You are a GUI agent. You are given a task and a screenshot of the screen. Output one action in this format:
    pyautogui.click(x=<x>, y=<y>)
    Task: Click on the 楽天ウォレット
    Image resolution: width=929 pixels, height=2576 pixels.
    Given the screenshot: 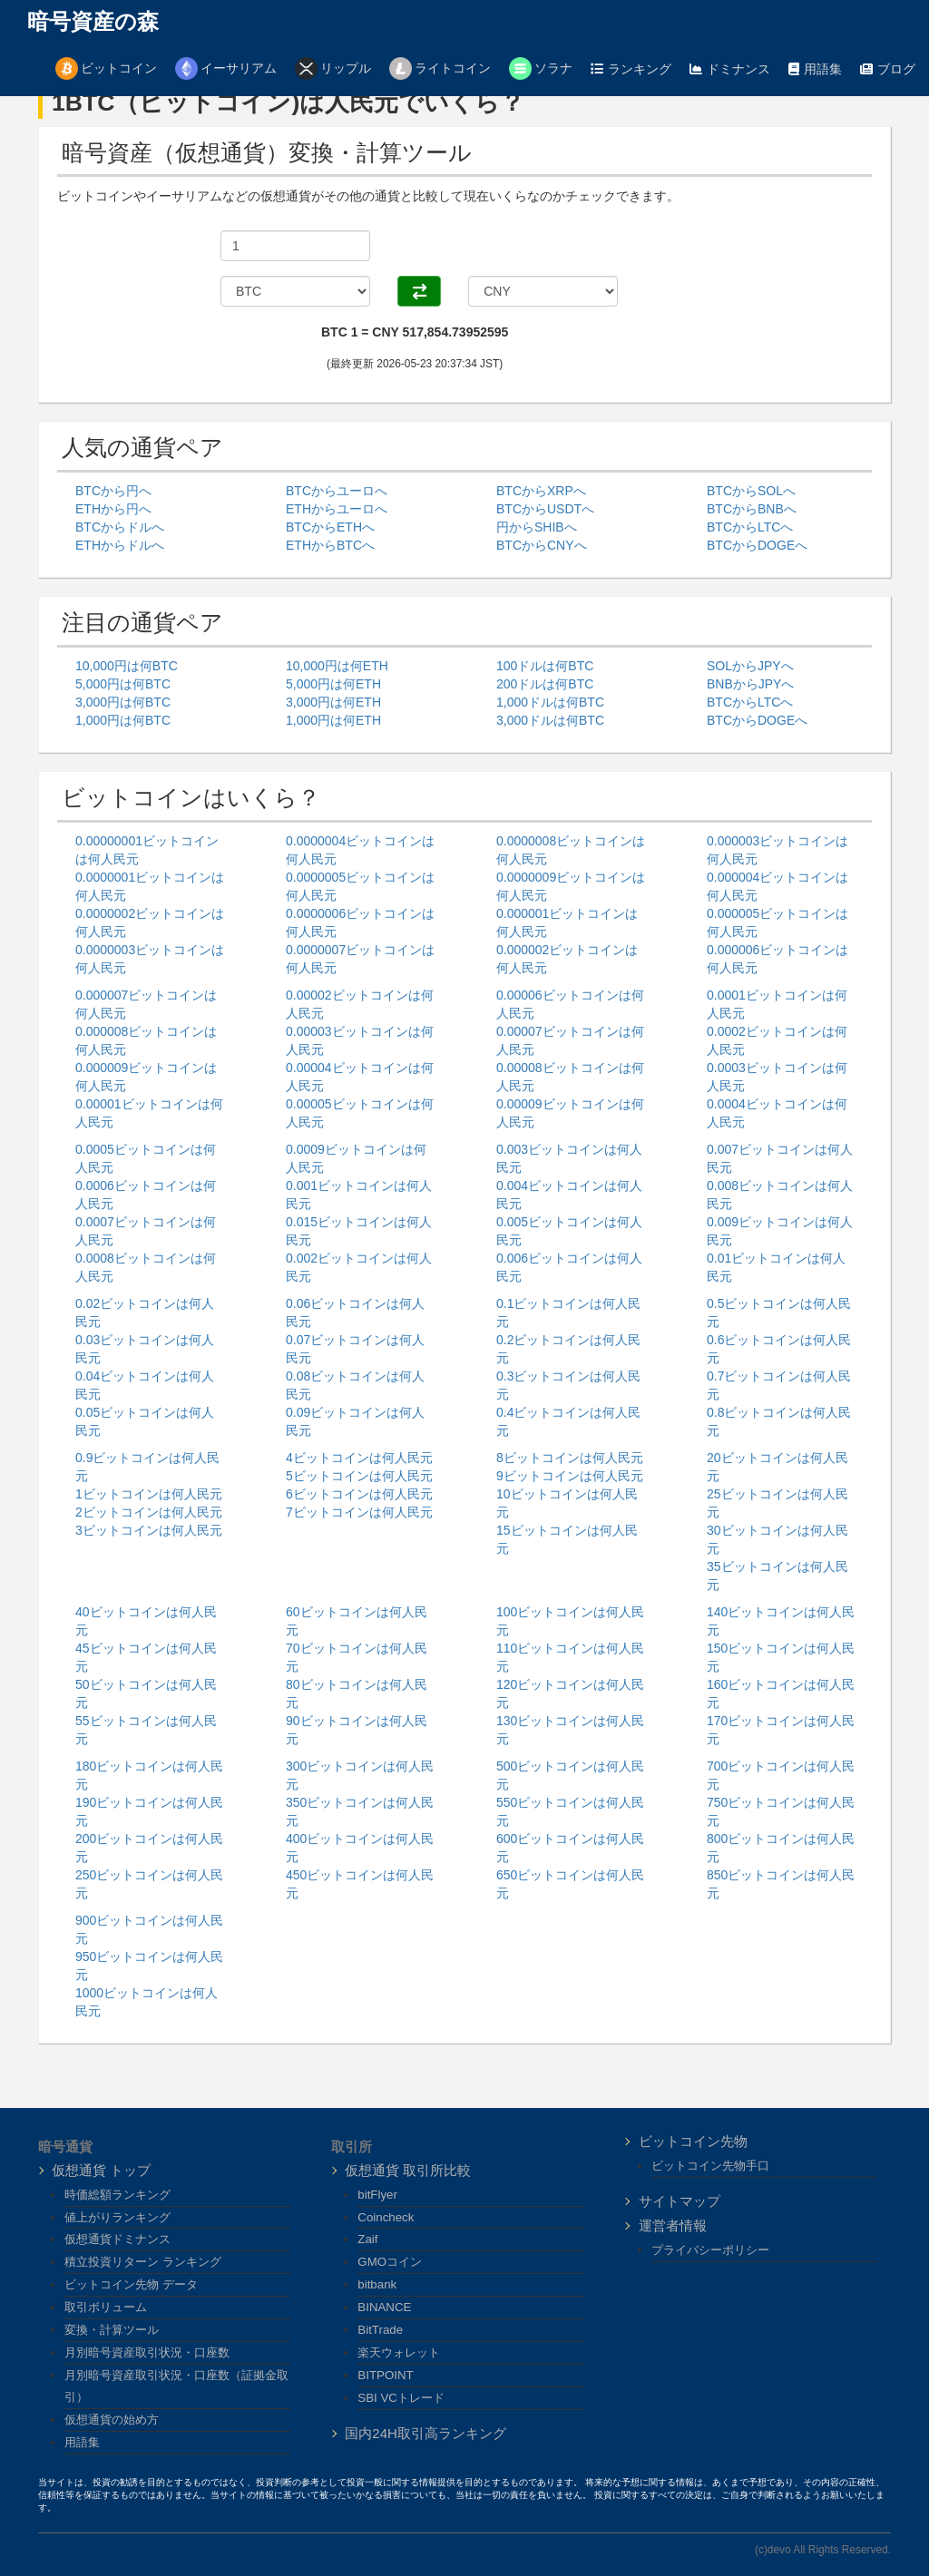 What is the action you would take?
    pyautogui.click(x=398, y=2352)
    